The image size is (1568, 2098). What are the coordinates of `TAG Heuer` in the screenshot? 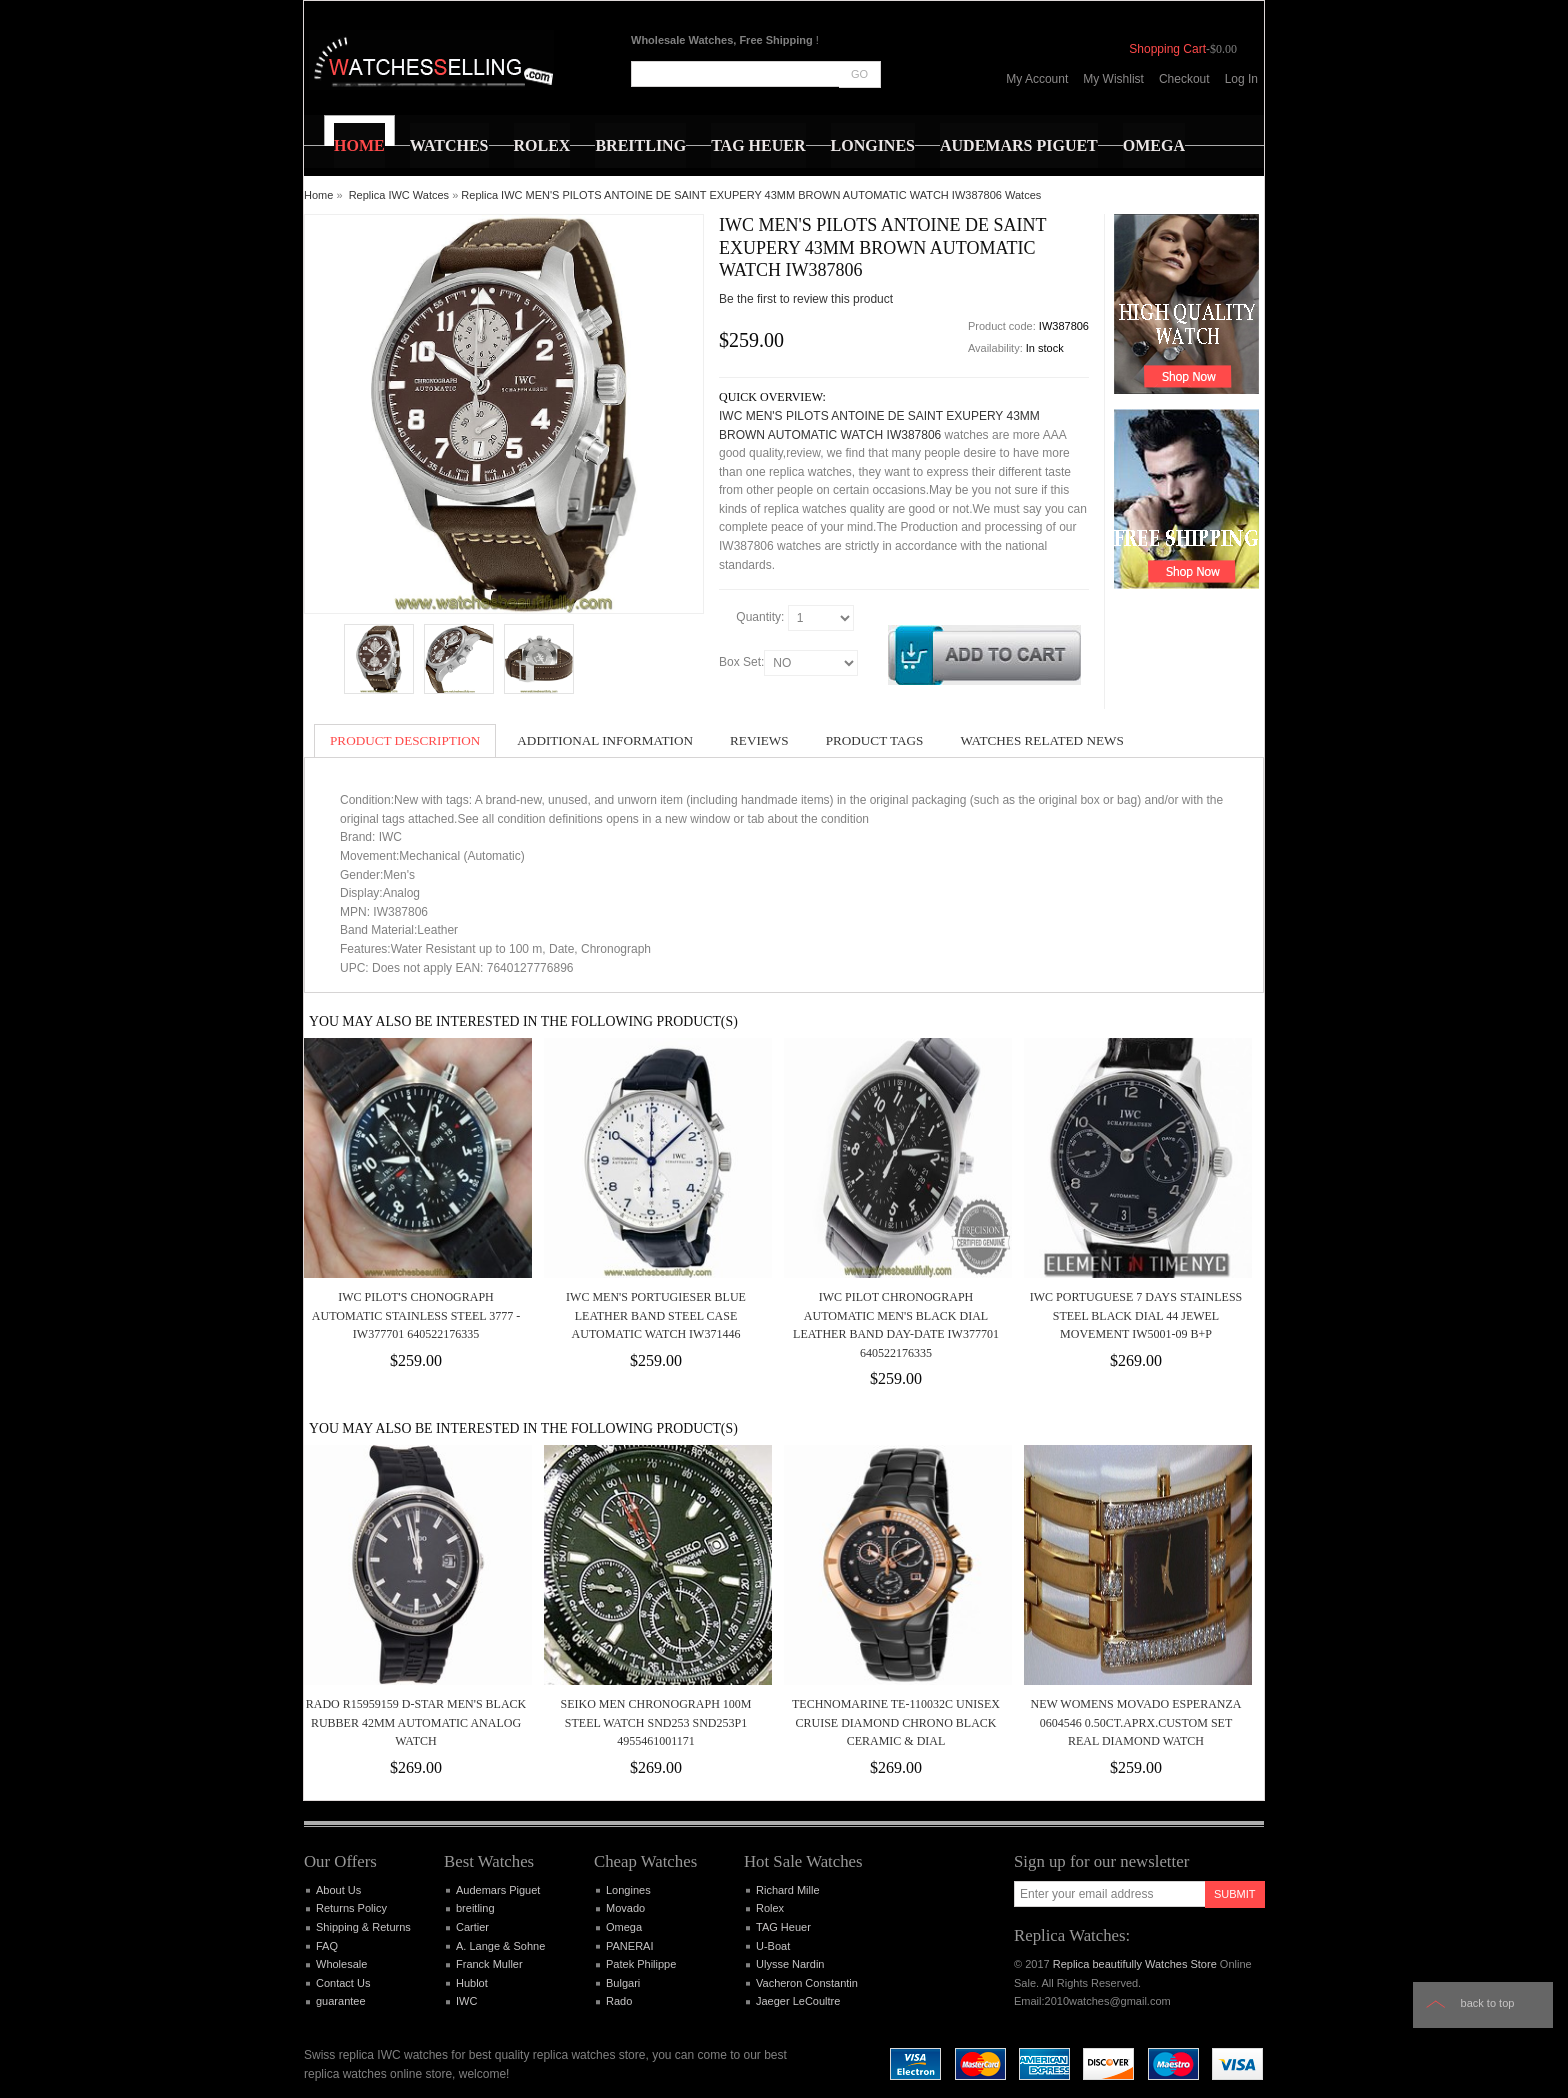 It's located at (783, 1927).